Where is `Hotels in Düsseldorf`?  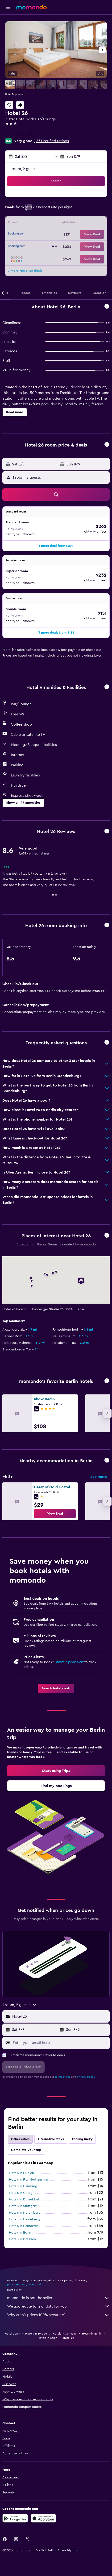
Hotels in Düsseldorf is located at coordinates (24, 2199).